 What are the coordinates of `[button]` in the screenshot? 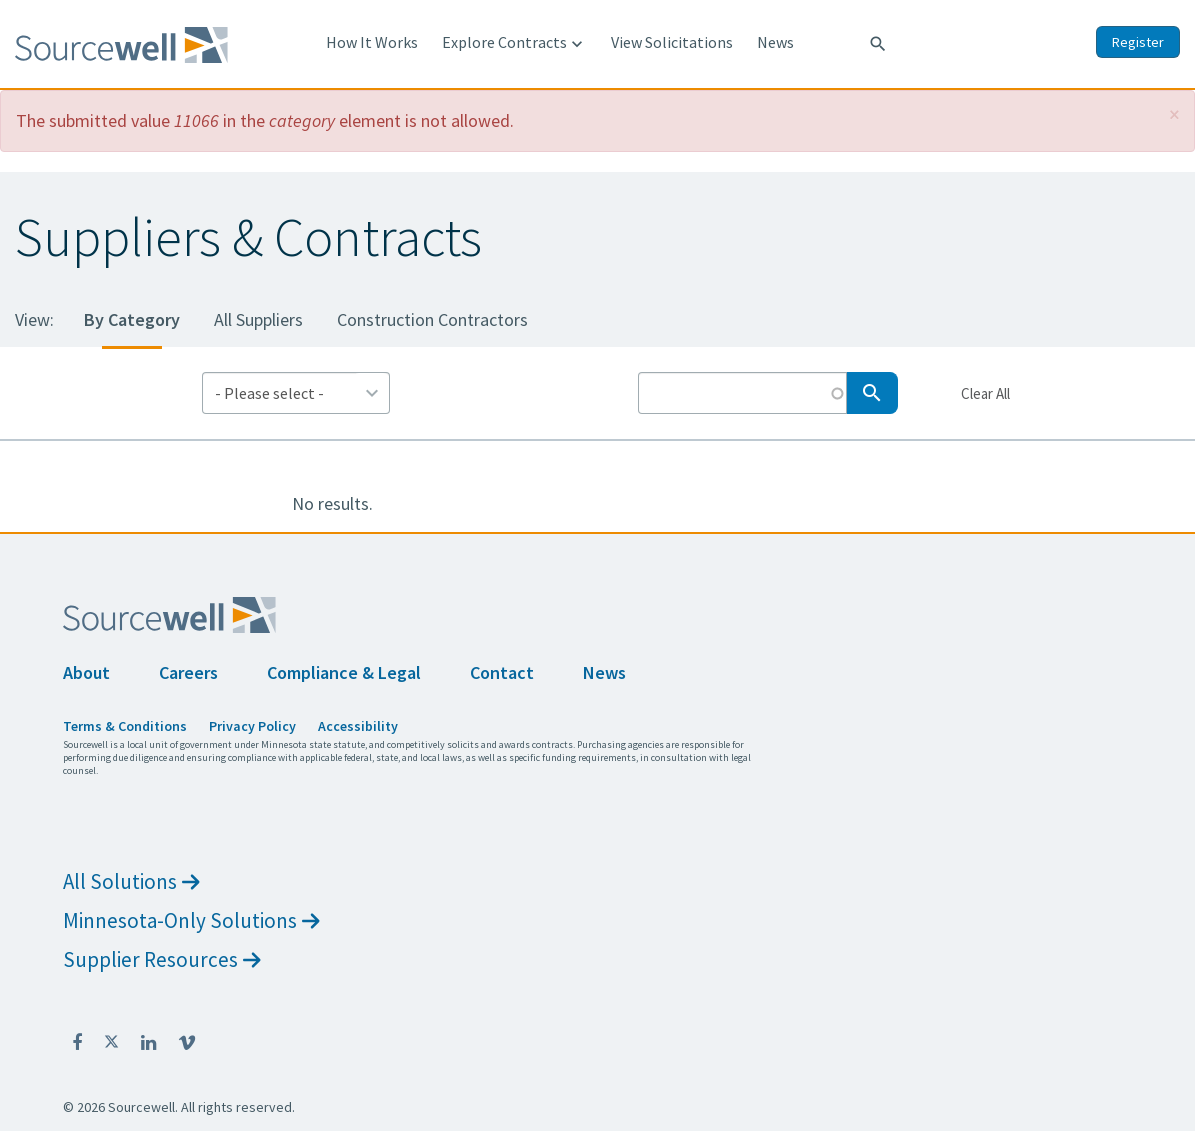 It's located at (1174, 114).